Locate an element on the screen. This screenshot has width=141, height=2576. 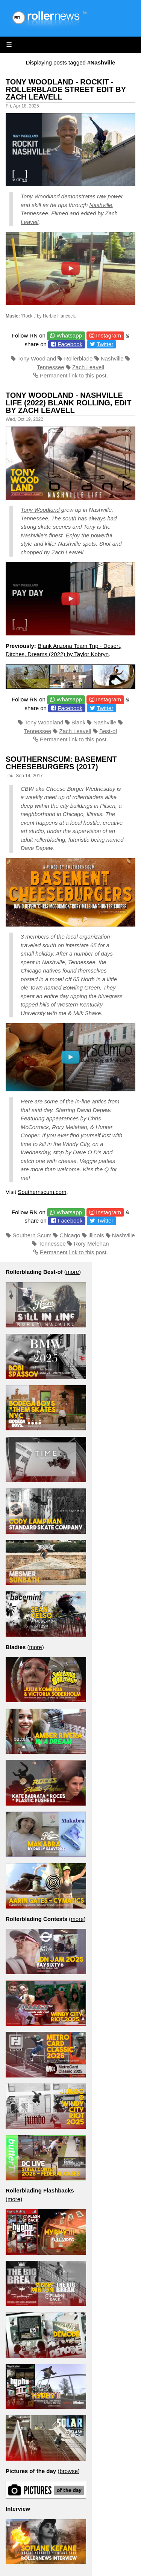
browse is located at coordinates (68, 2471).